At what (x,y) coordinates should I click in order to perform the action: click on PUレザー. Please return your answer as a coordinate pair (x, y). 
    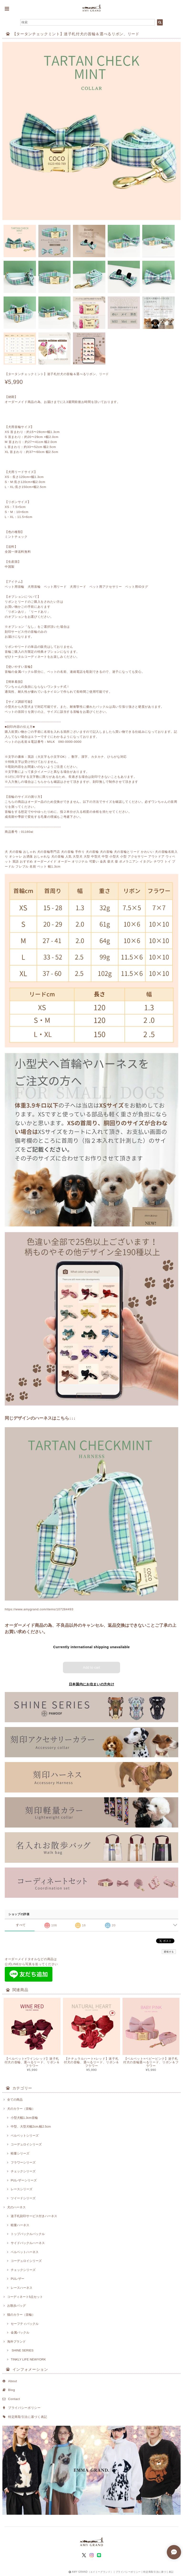
    Looking at the image, I should click on (17, 2278).